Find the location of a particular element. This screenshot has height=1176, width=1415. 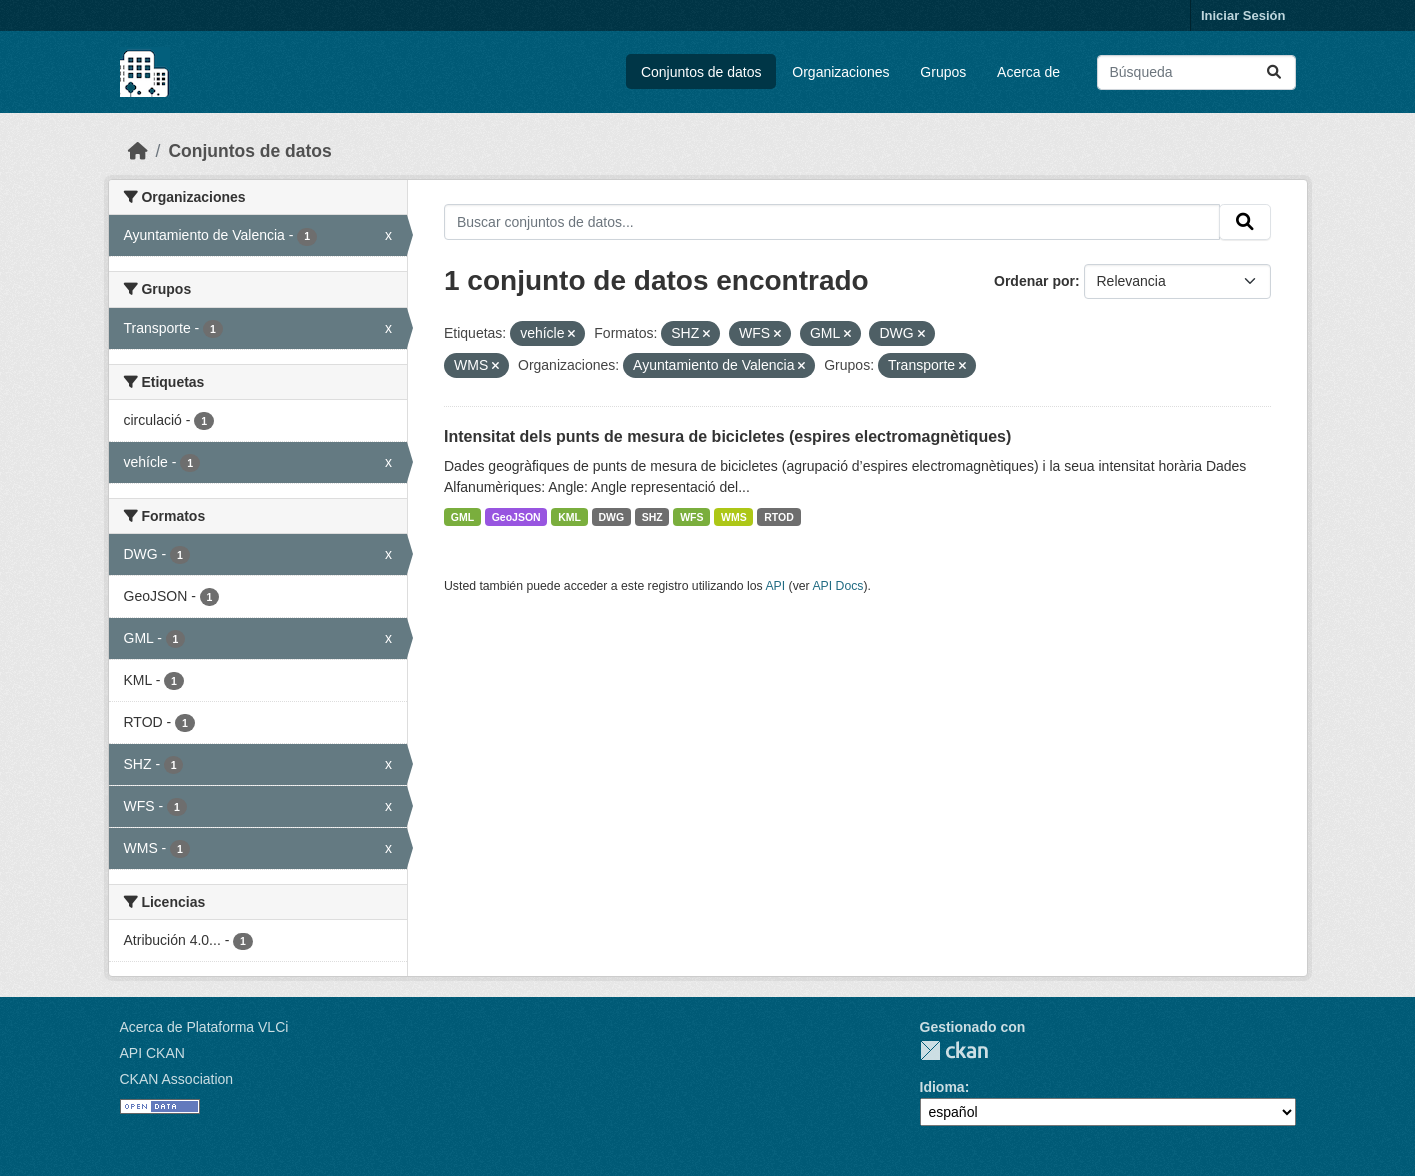

KML is located at coordinates (569, 517).